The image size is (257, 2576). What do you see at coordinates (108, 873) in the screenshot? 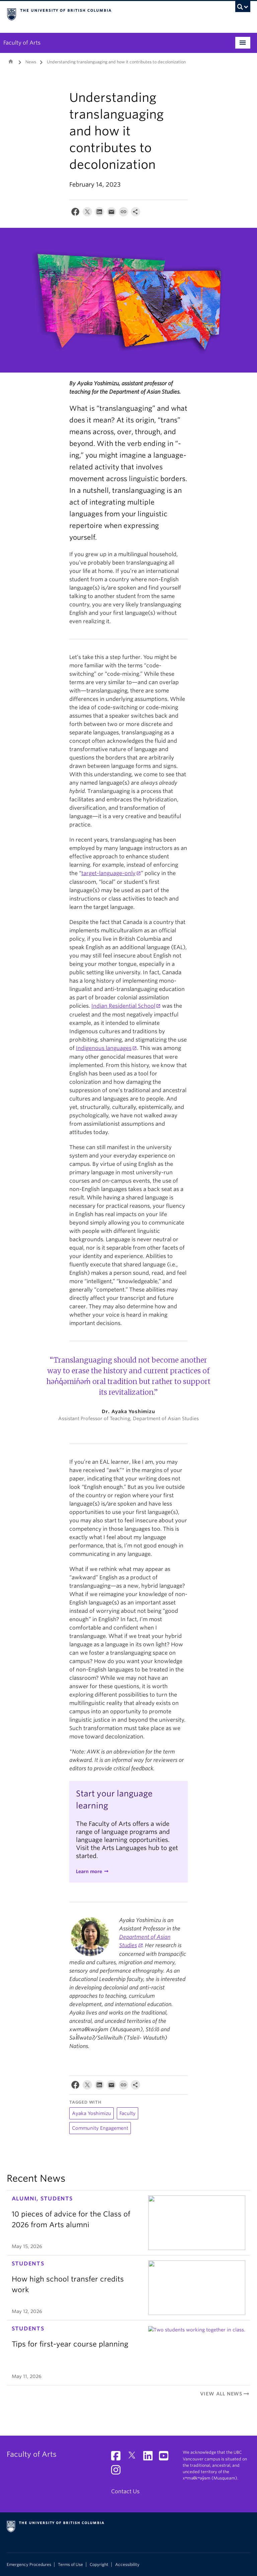
I see `target-language-only` at bounding box center [108, 873].